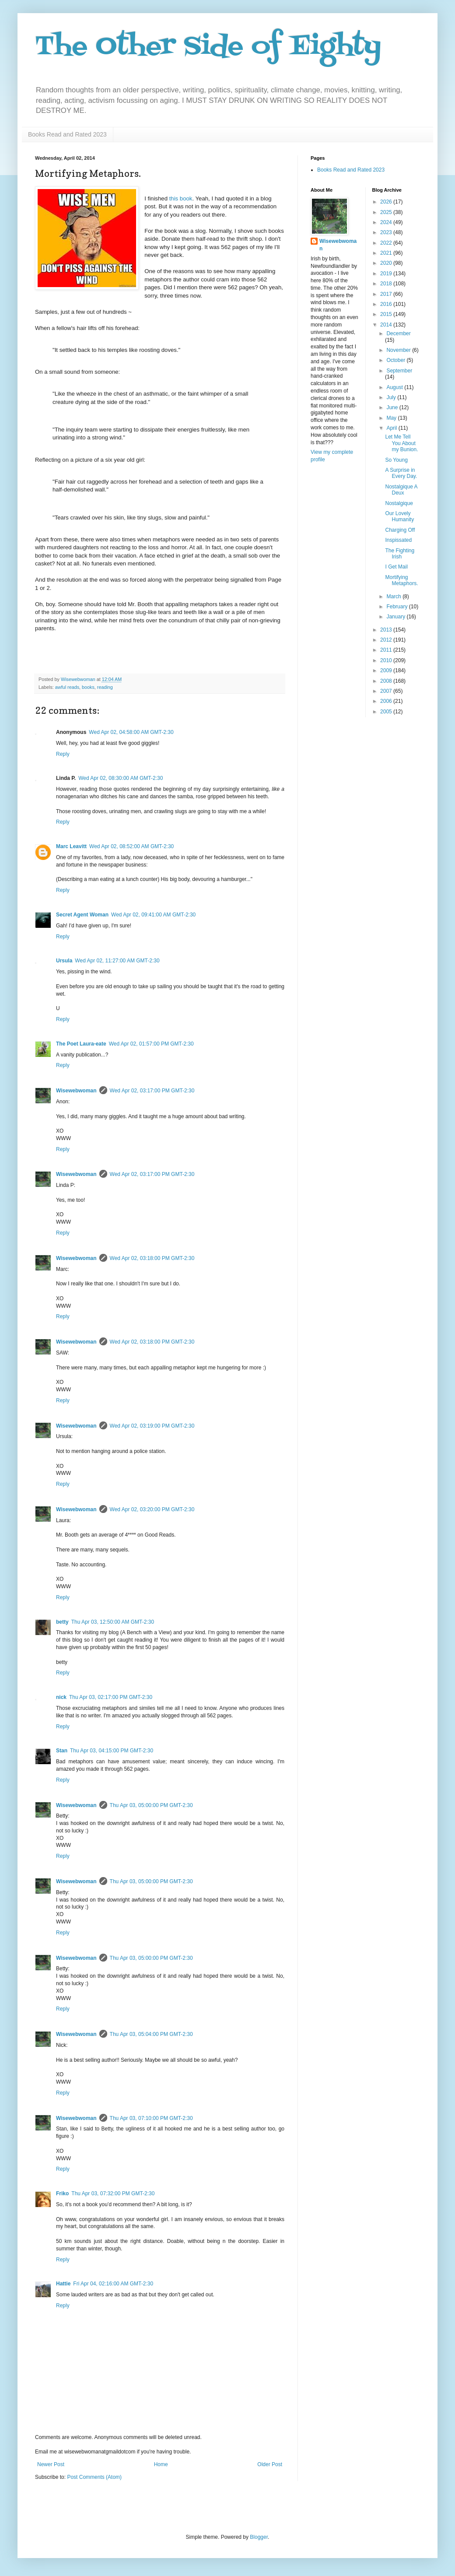 Image resolution: width=455 pixels, height=2576 pixels. Describe the element at coordinates (152, 1091) in the screenshot. I see `Wed Apr 02, 03:17:00 PM GMT-2:30` at that location.